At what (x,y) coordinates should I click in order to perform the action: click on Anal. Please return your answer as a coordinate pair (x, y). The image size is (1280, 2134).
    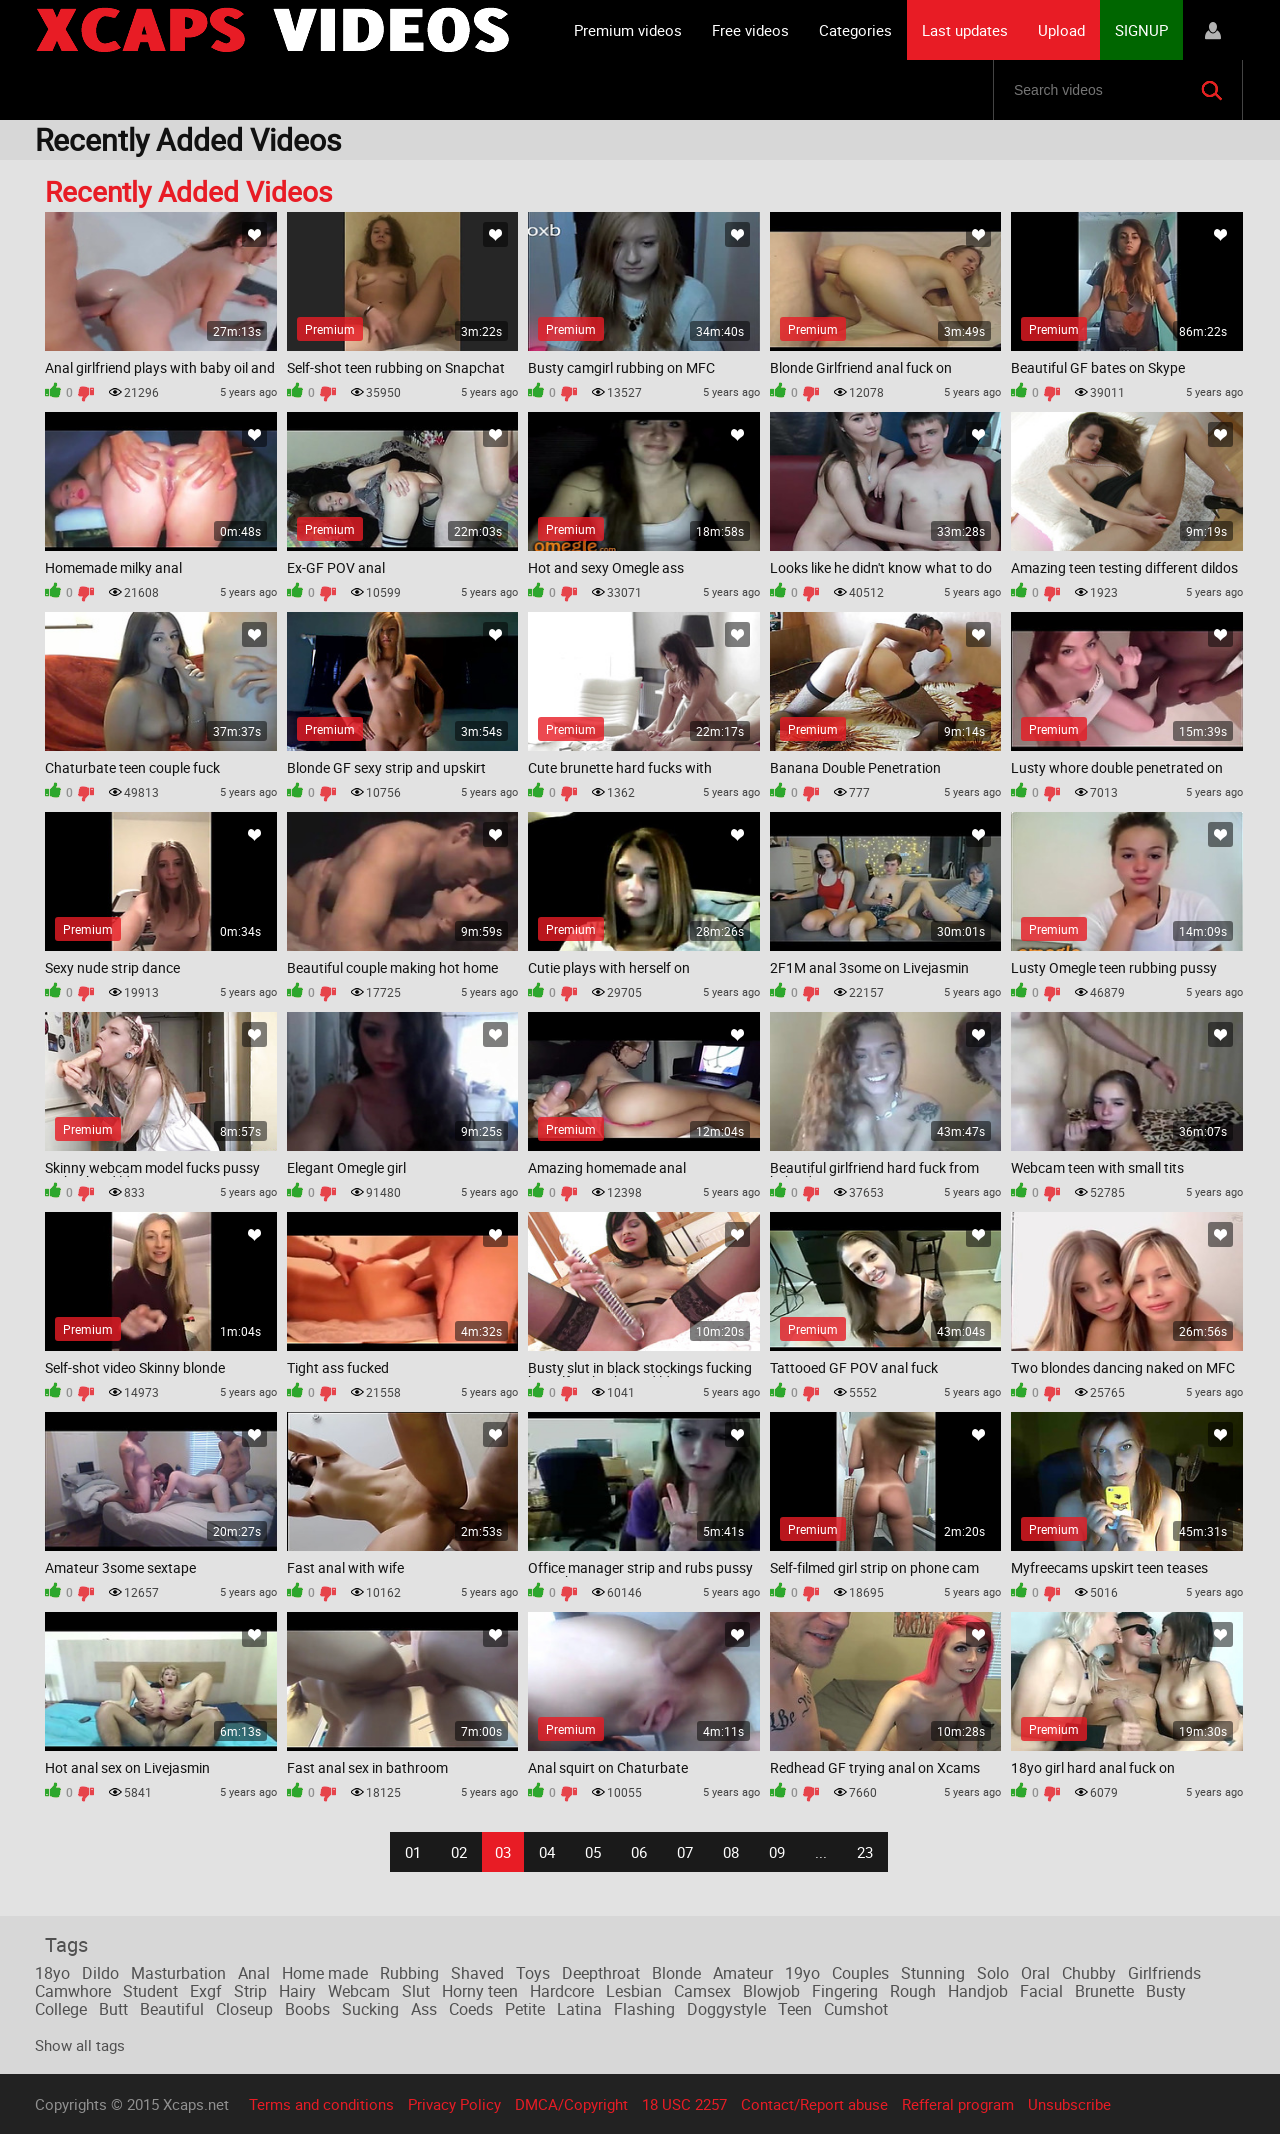
    Looking at the image, I should click on (254, 1973).